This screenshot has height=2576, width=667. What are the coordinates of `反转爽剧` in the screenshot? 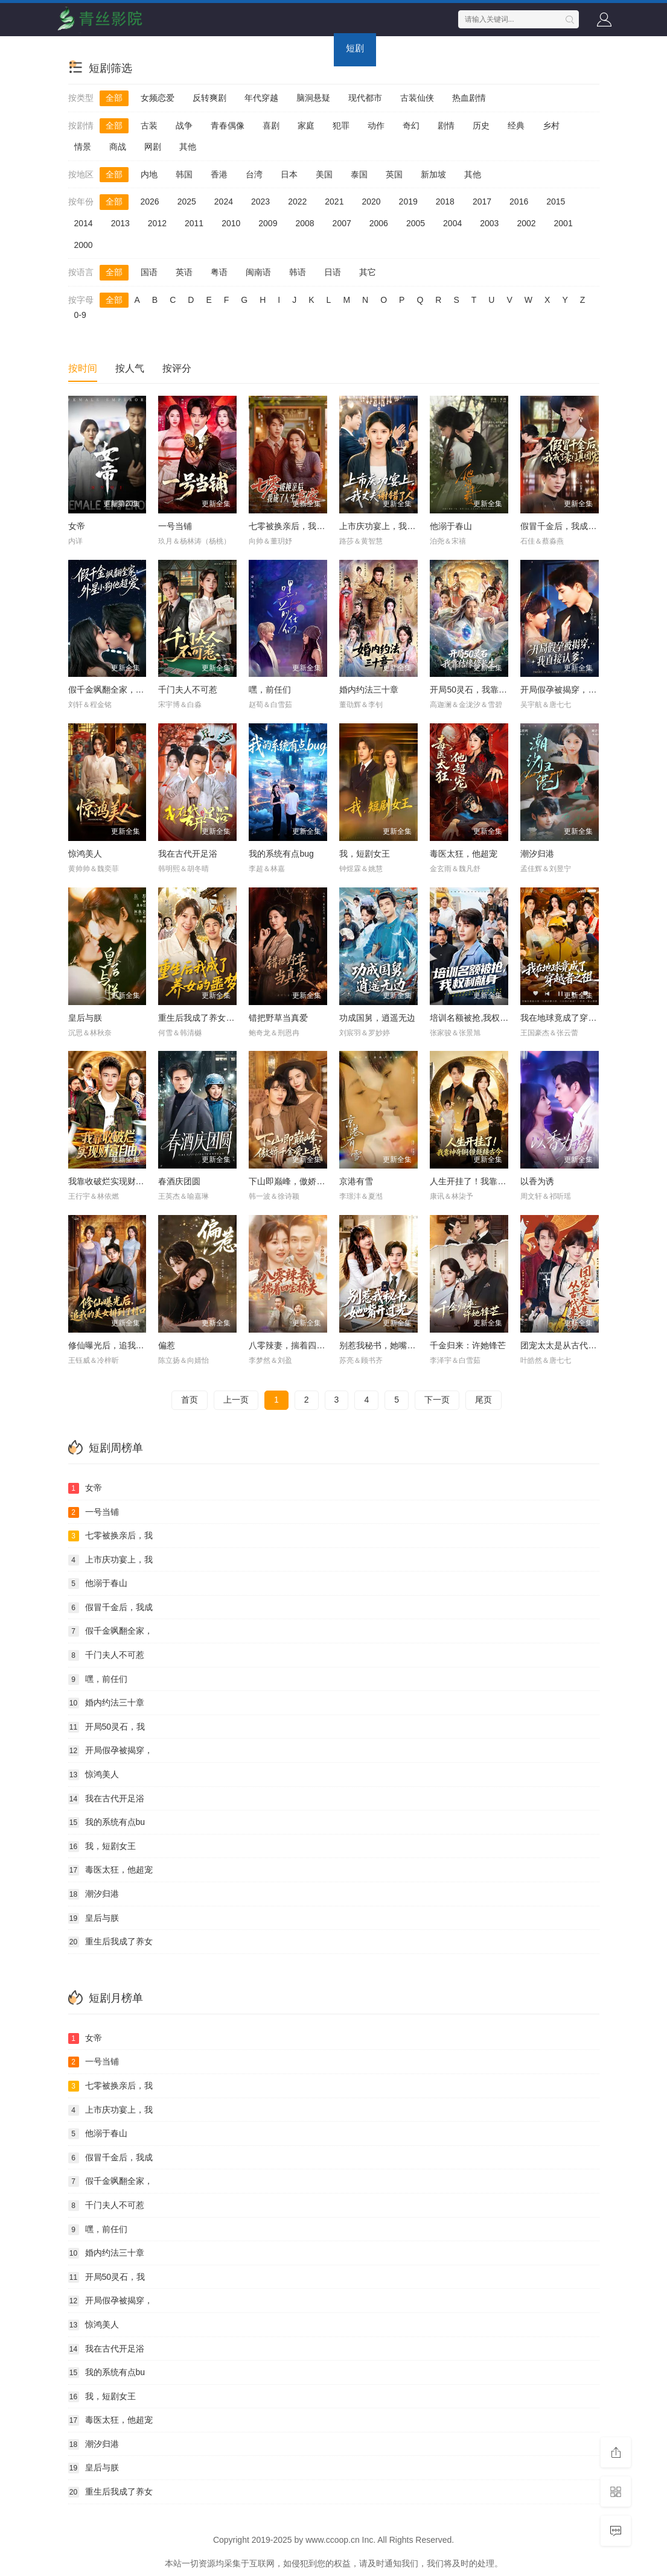 It's located at (209, 98).